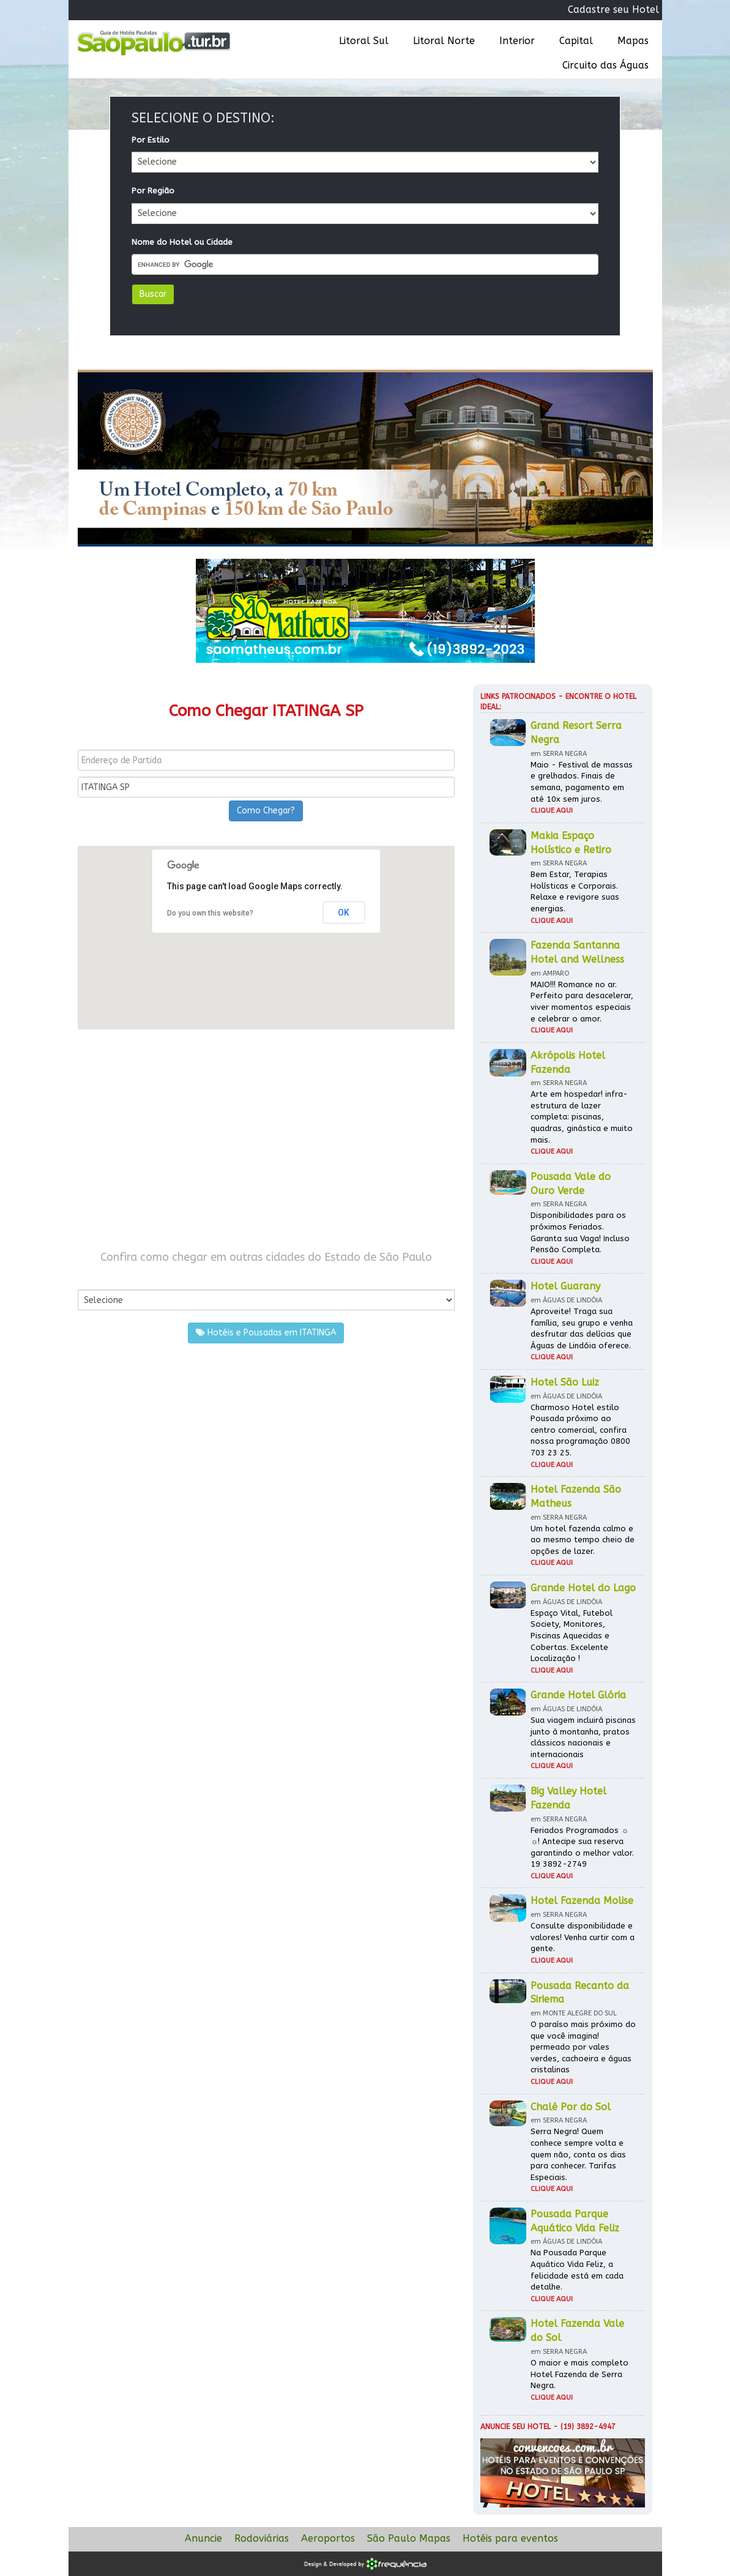  I want to click on Hotéis e Pousadas em ITATINGA, so click(266, 1332).